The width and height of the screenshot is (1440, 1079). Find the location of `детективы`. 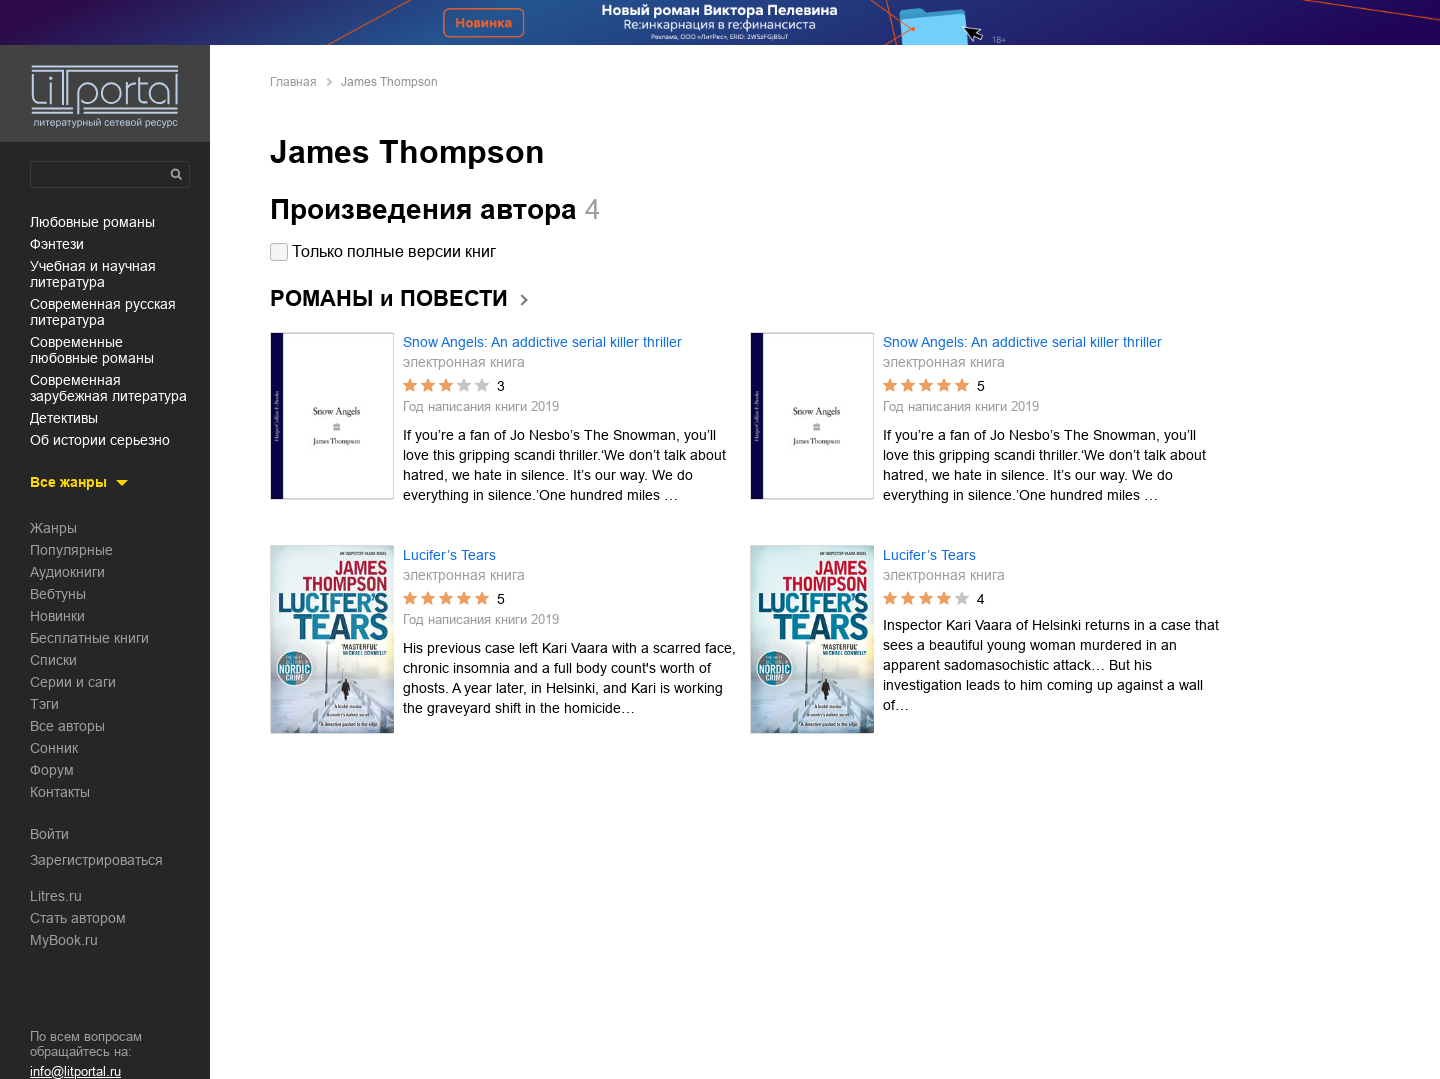

детективы is located at coordinates (64, 418).